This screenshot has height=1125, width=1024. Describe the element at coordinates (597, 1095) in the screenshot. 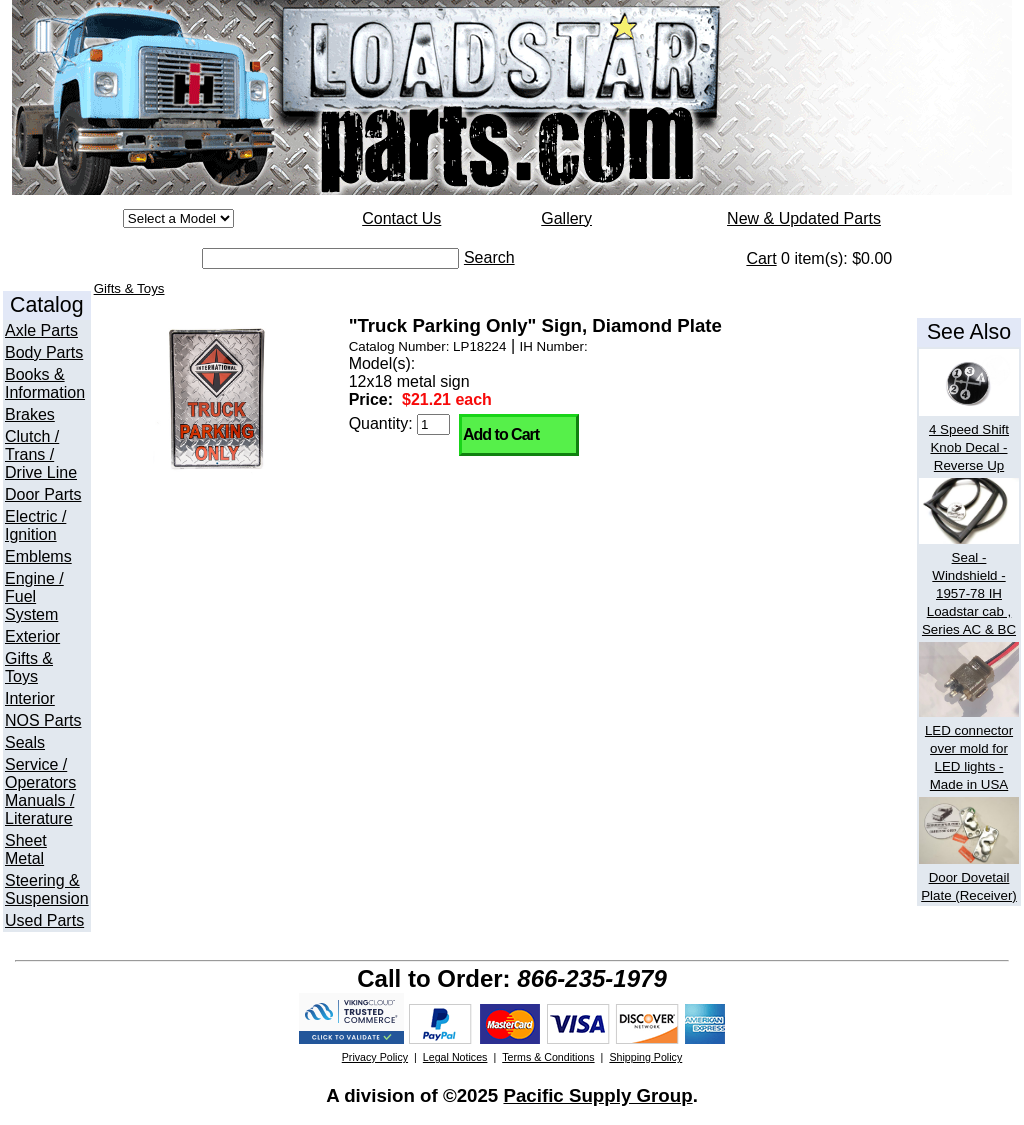

I see `Pacific Supply Group` at that location.